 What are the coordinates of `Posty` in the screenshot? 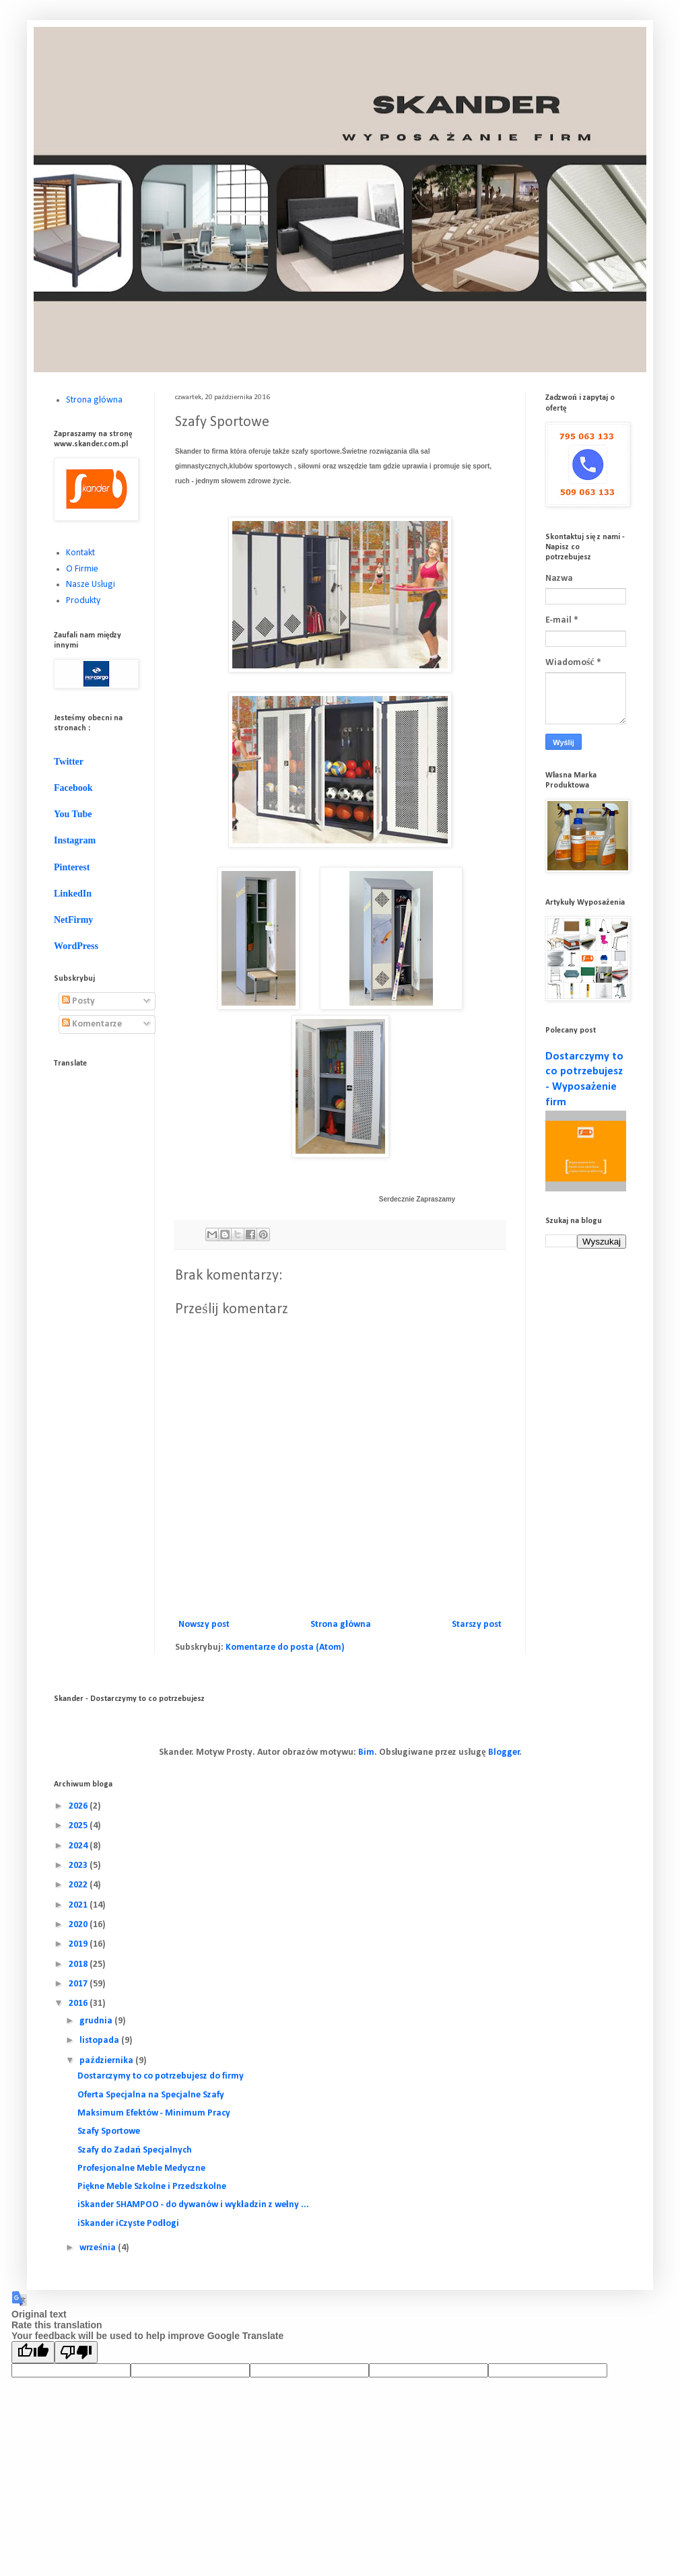 It's located at (78, 1001).